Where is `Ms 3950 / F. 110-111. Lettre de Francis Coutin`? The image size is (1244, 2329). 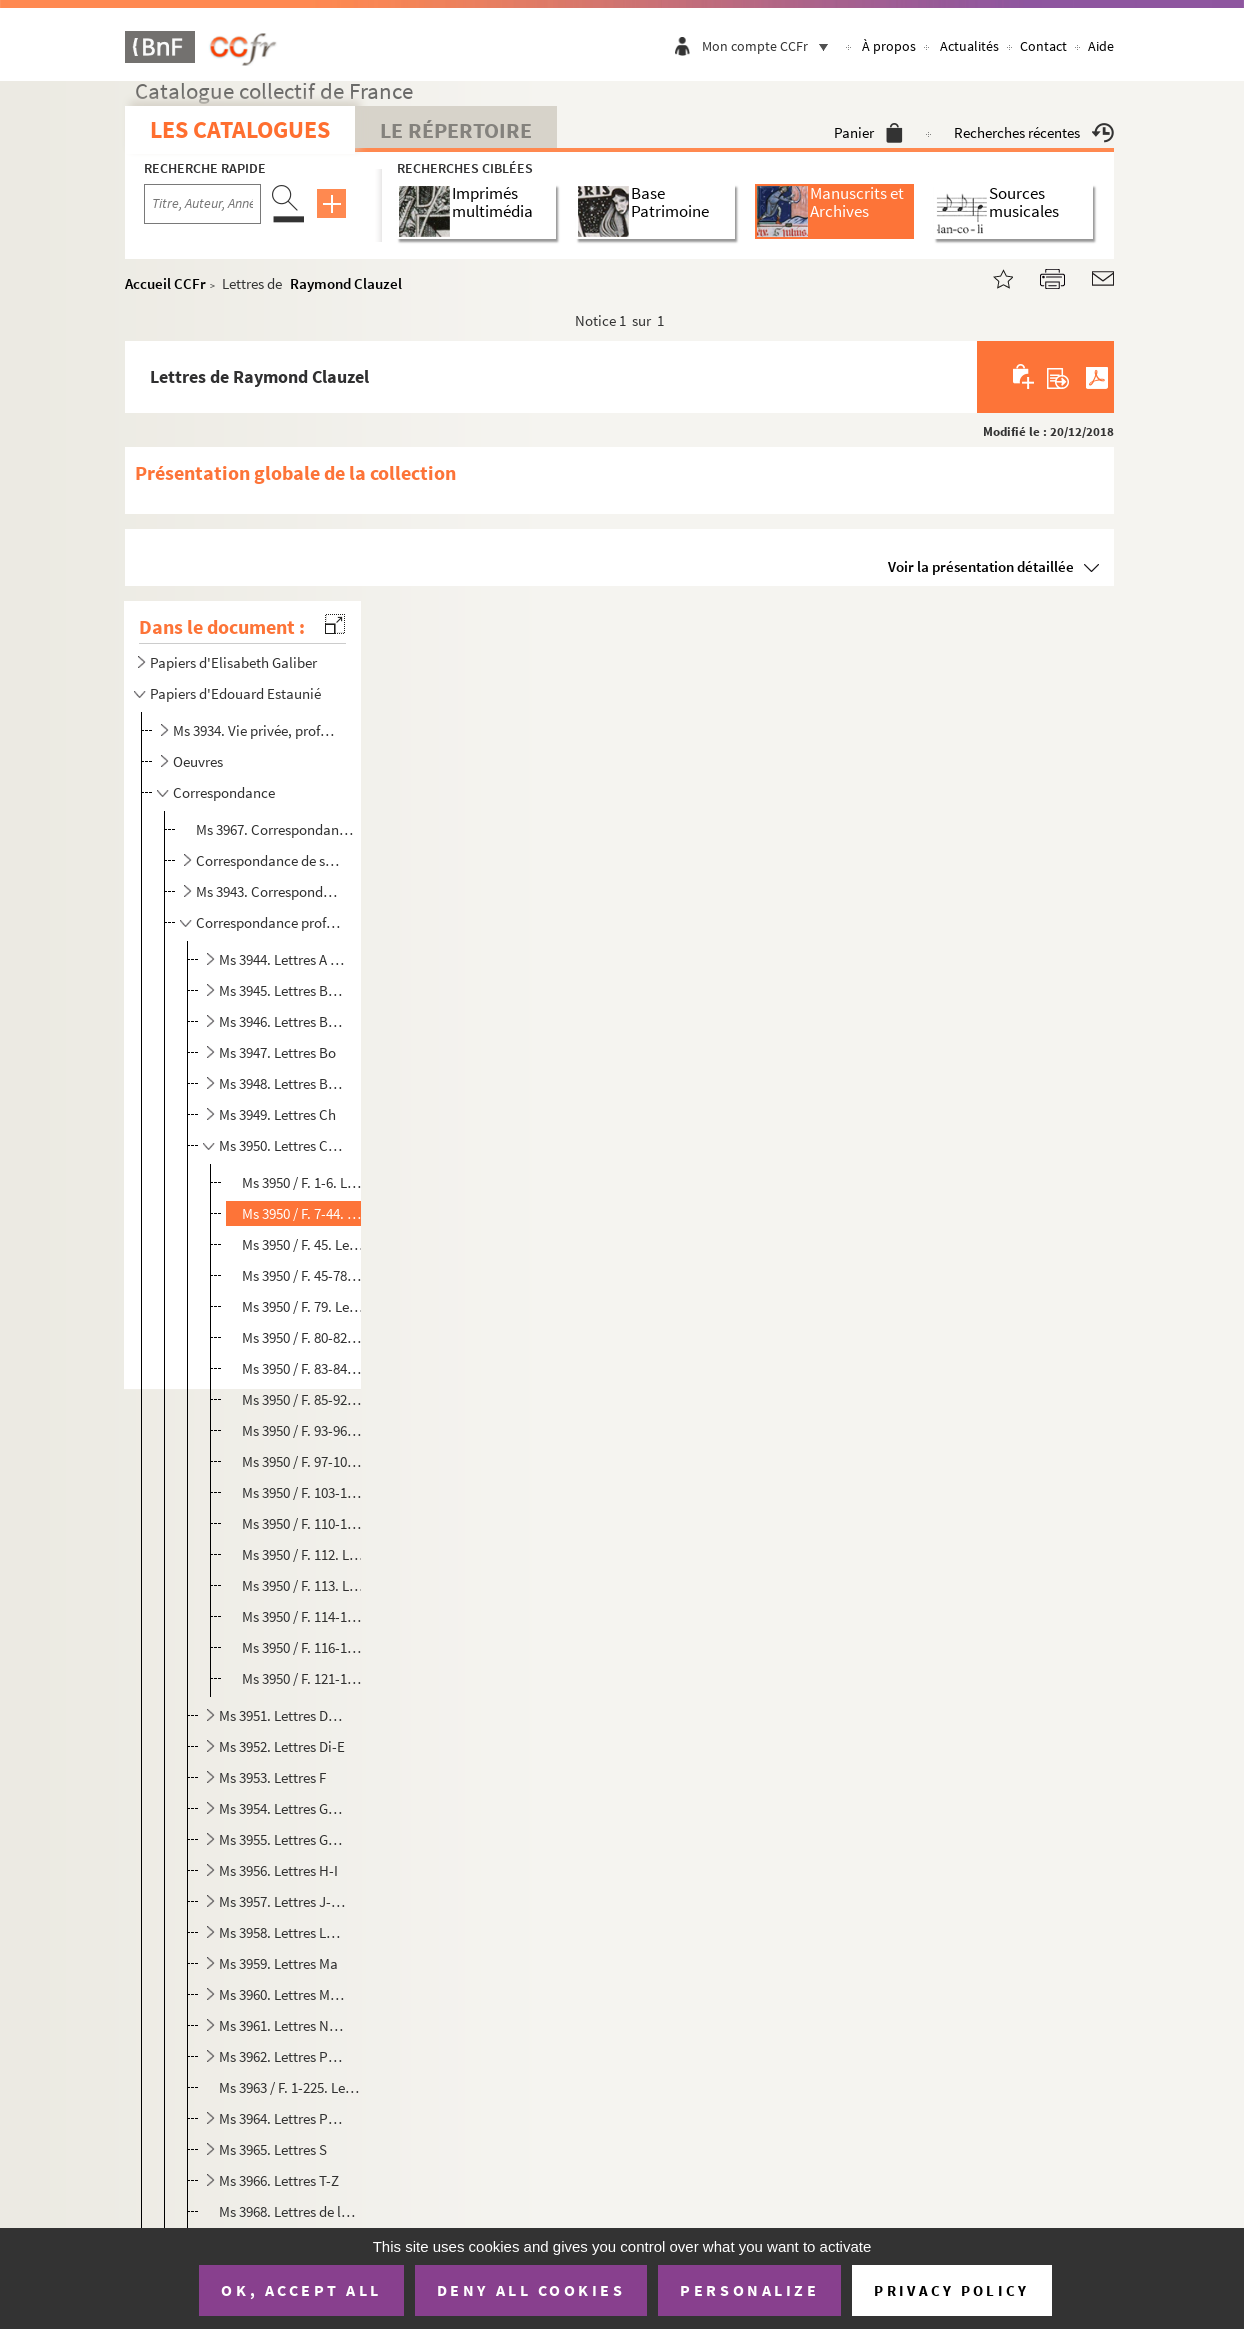 Ms 3950 / F. 110-111. Lettre de Francis Coutin is located at coordinates (303, 1523).